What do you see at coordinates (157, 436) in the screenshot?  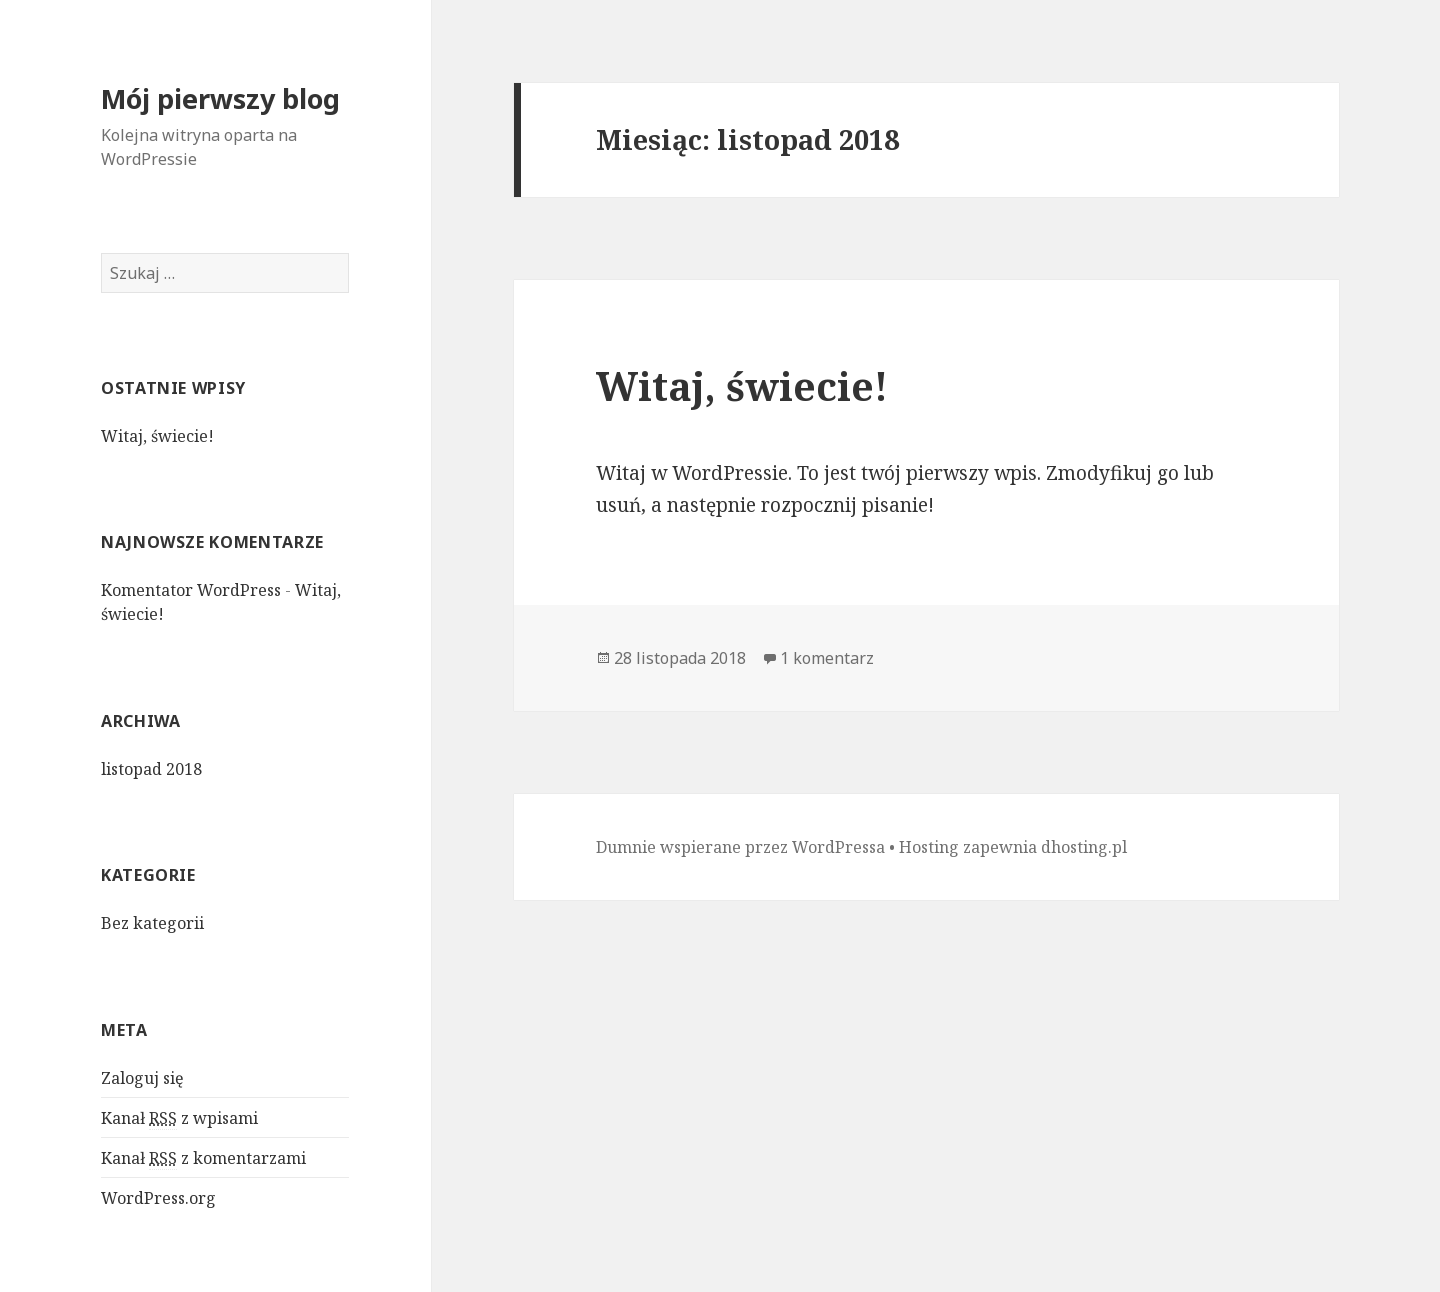 I see `Witaj, świecie!` at bounding box center [157, 436].